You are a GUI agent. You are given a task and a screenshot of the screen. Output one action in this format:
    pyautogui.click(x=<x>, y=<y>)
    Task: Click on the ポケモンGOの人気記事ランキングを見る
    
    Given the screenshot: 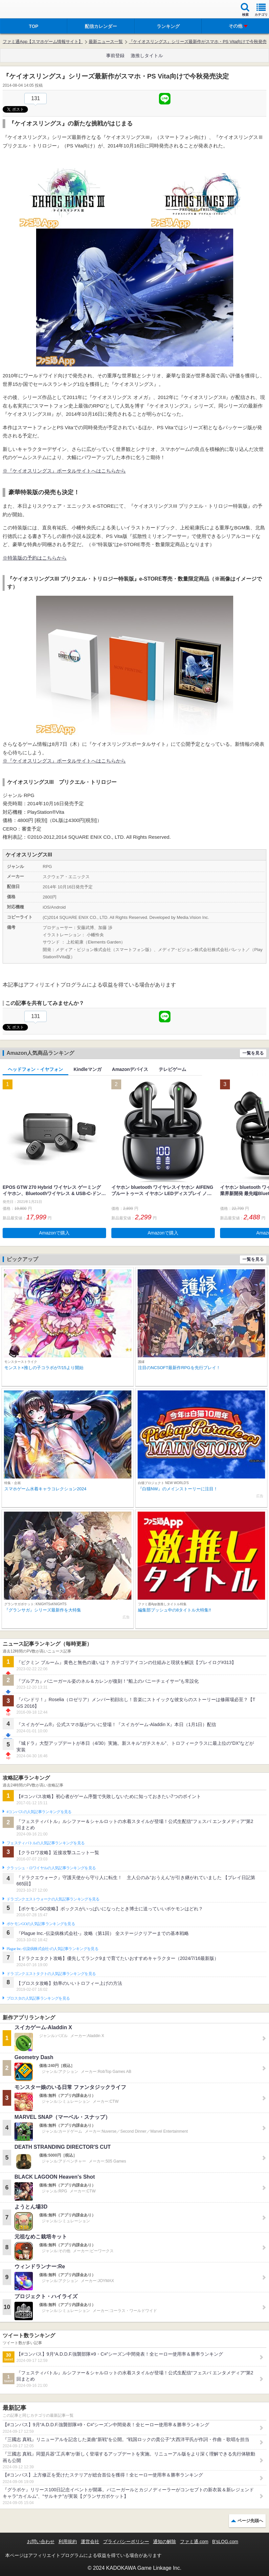 What is the action you would take?
    pyautogui.click(x=41, y=1924)
    